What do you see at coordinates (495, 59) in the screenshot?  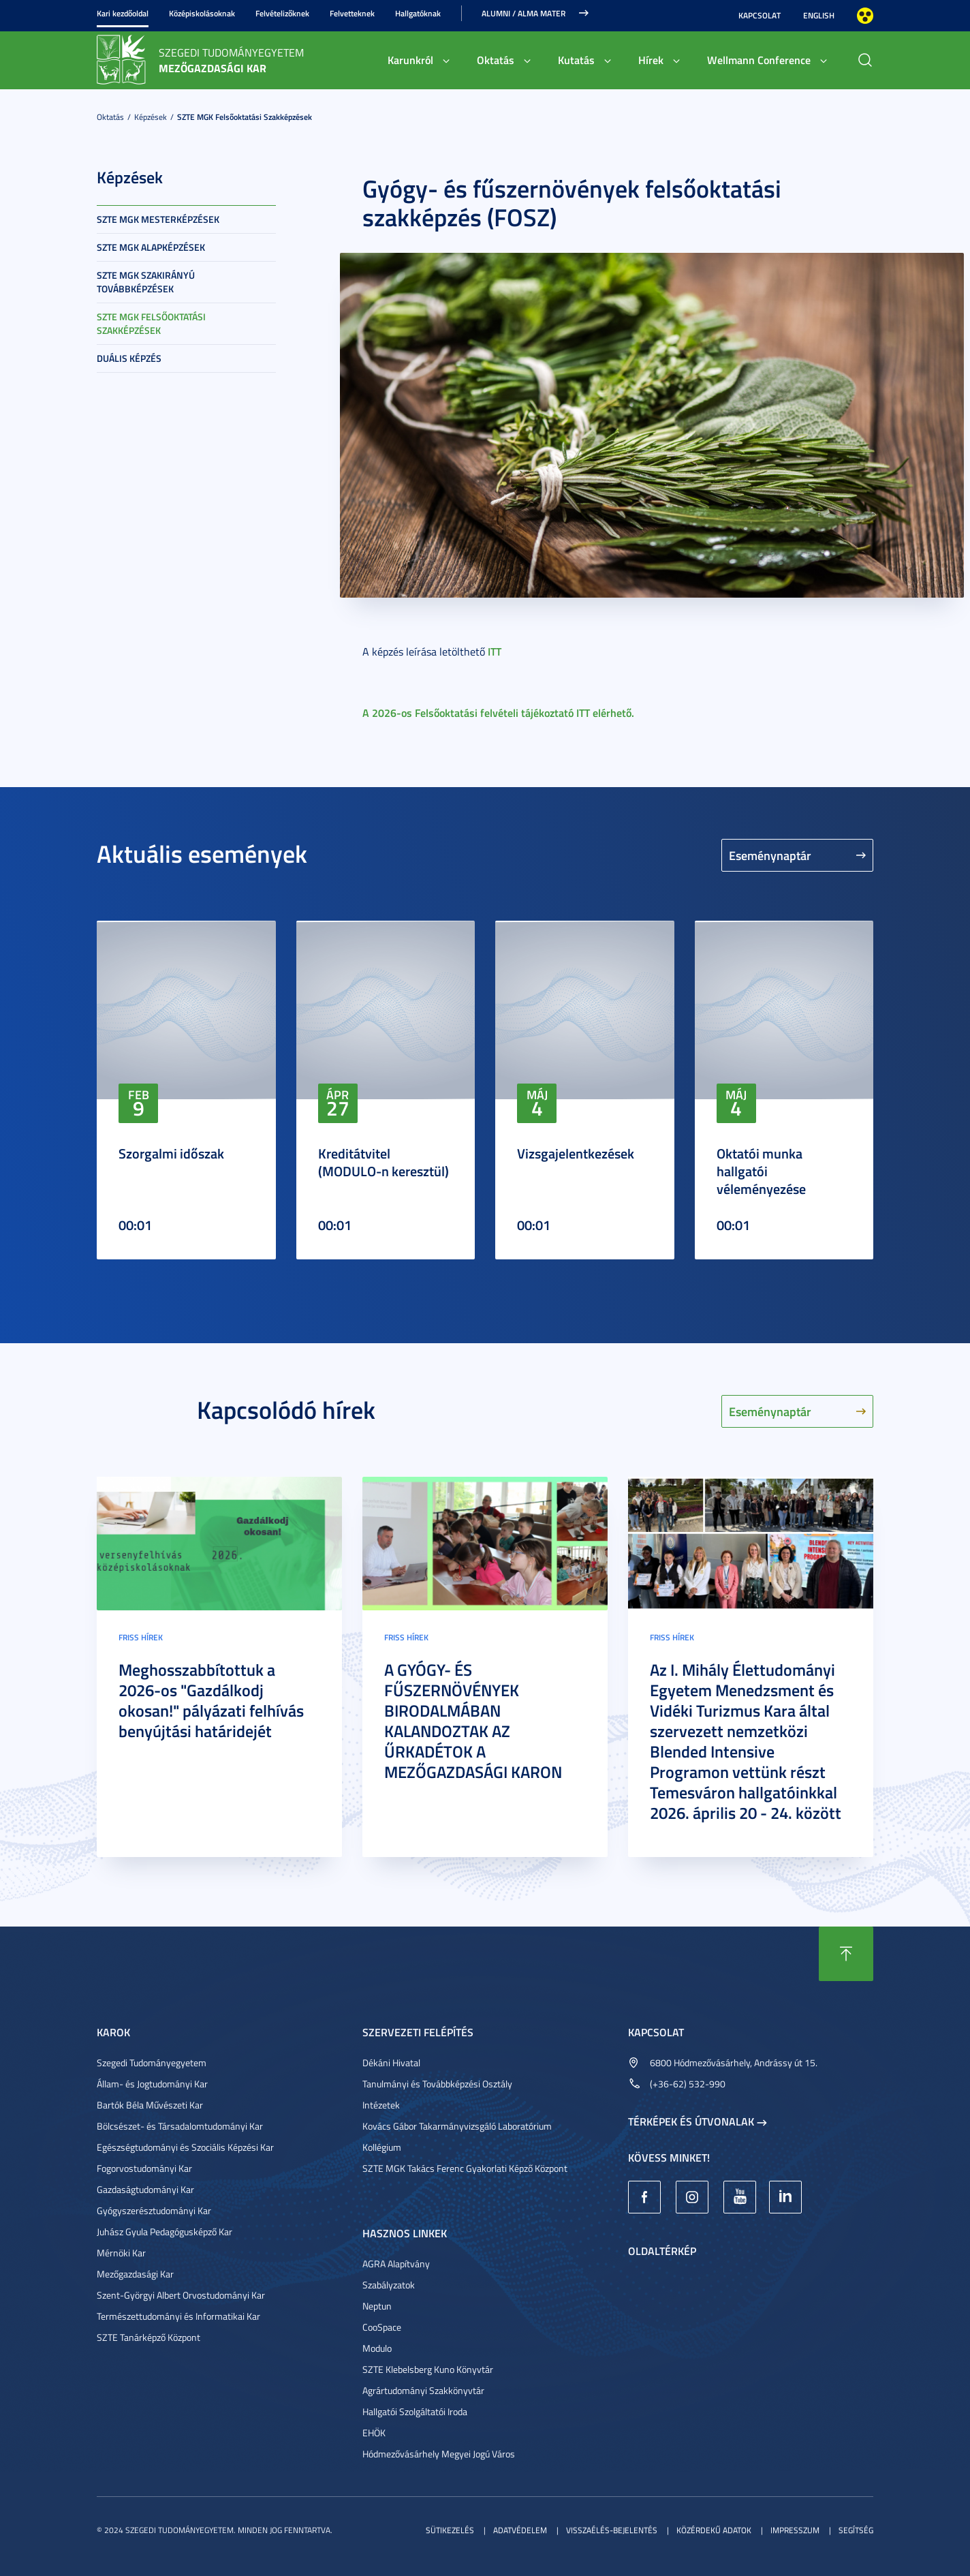 I see `Oktatás` at bounding box center [495, 59].